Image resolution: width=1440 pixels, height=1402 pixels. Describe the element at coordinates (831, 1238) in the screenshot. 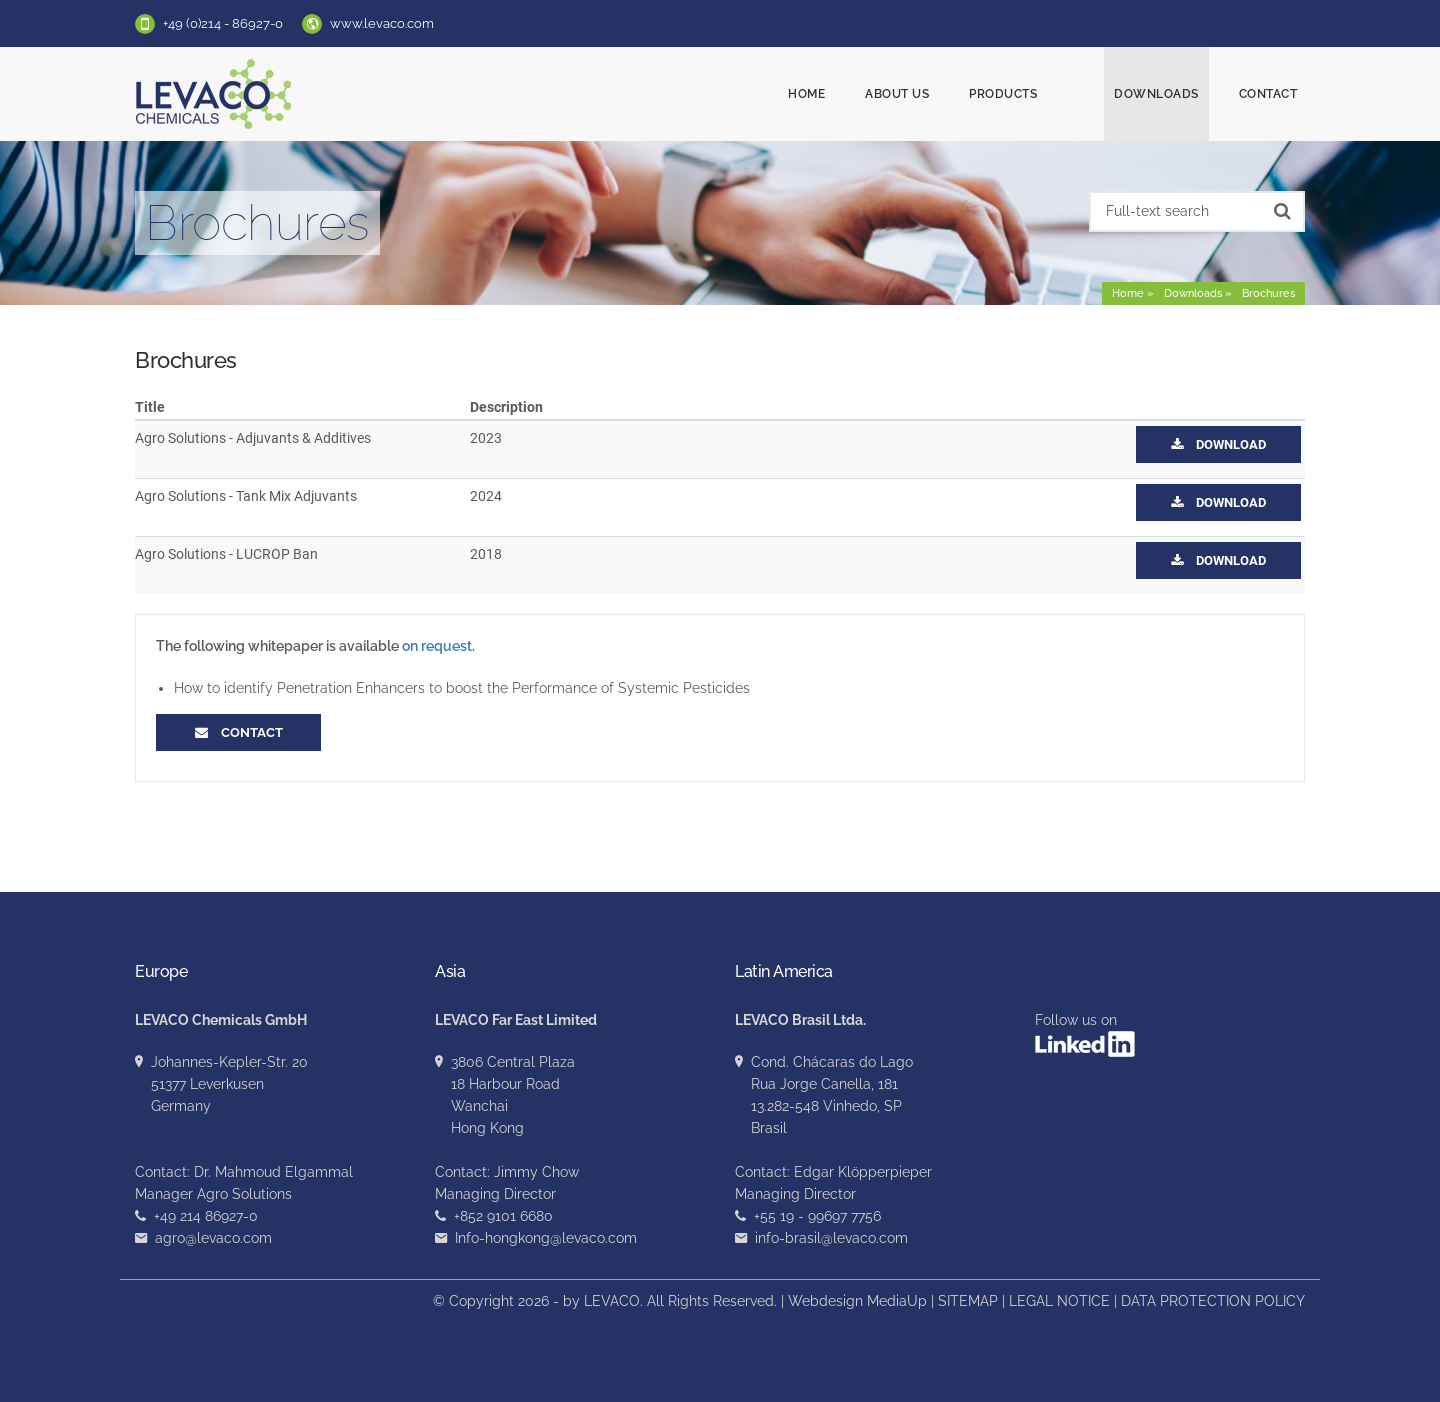

I see `info-brasil@levaco.com` at that location.